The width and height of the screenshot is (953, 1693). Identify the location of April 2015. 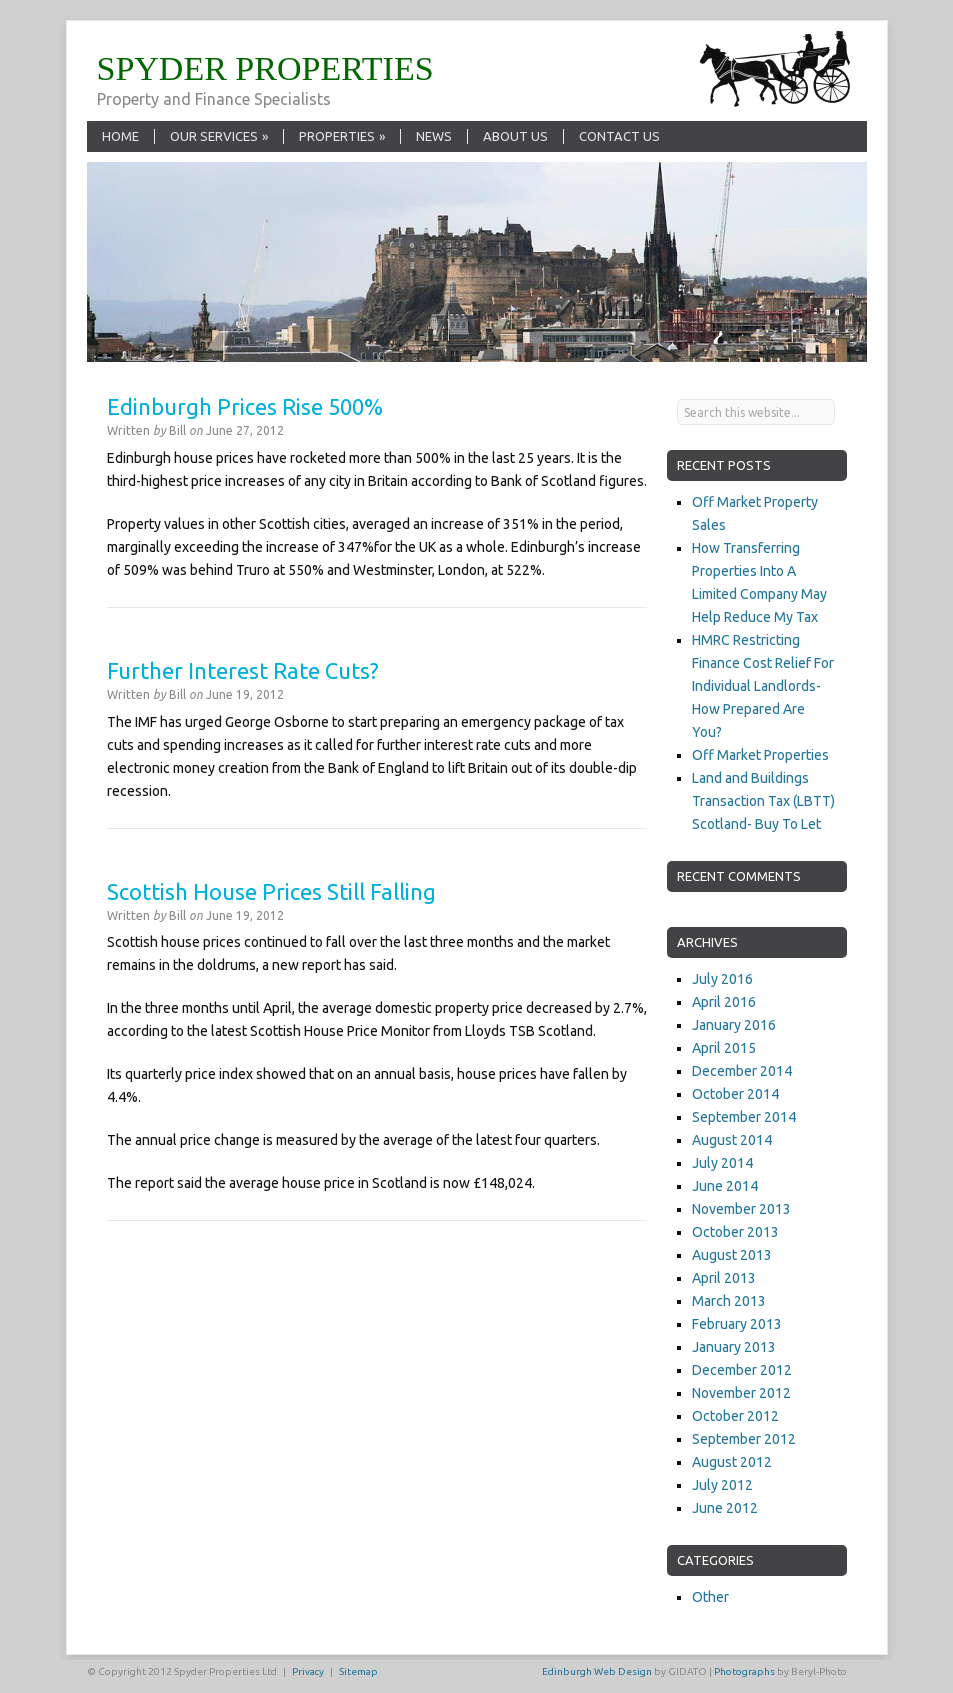
(724, 1048).